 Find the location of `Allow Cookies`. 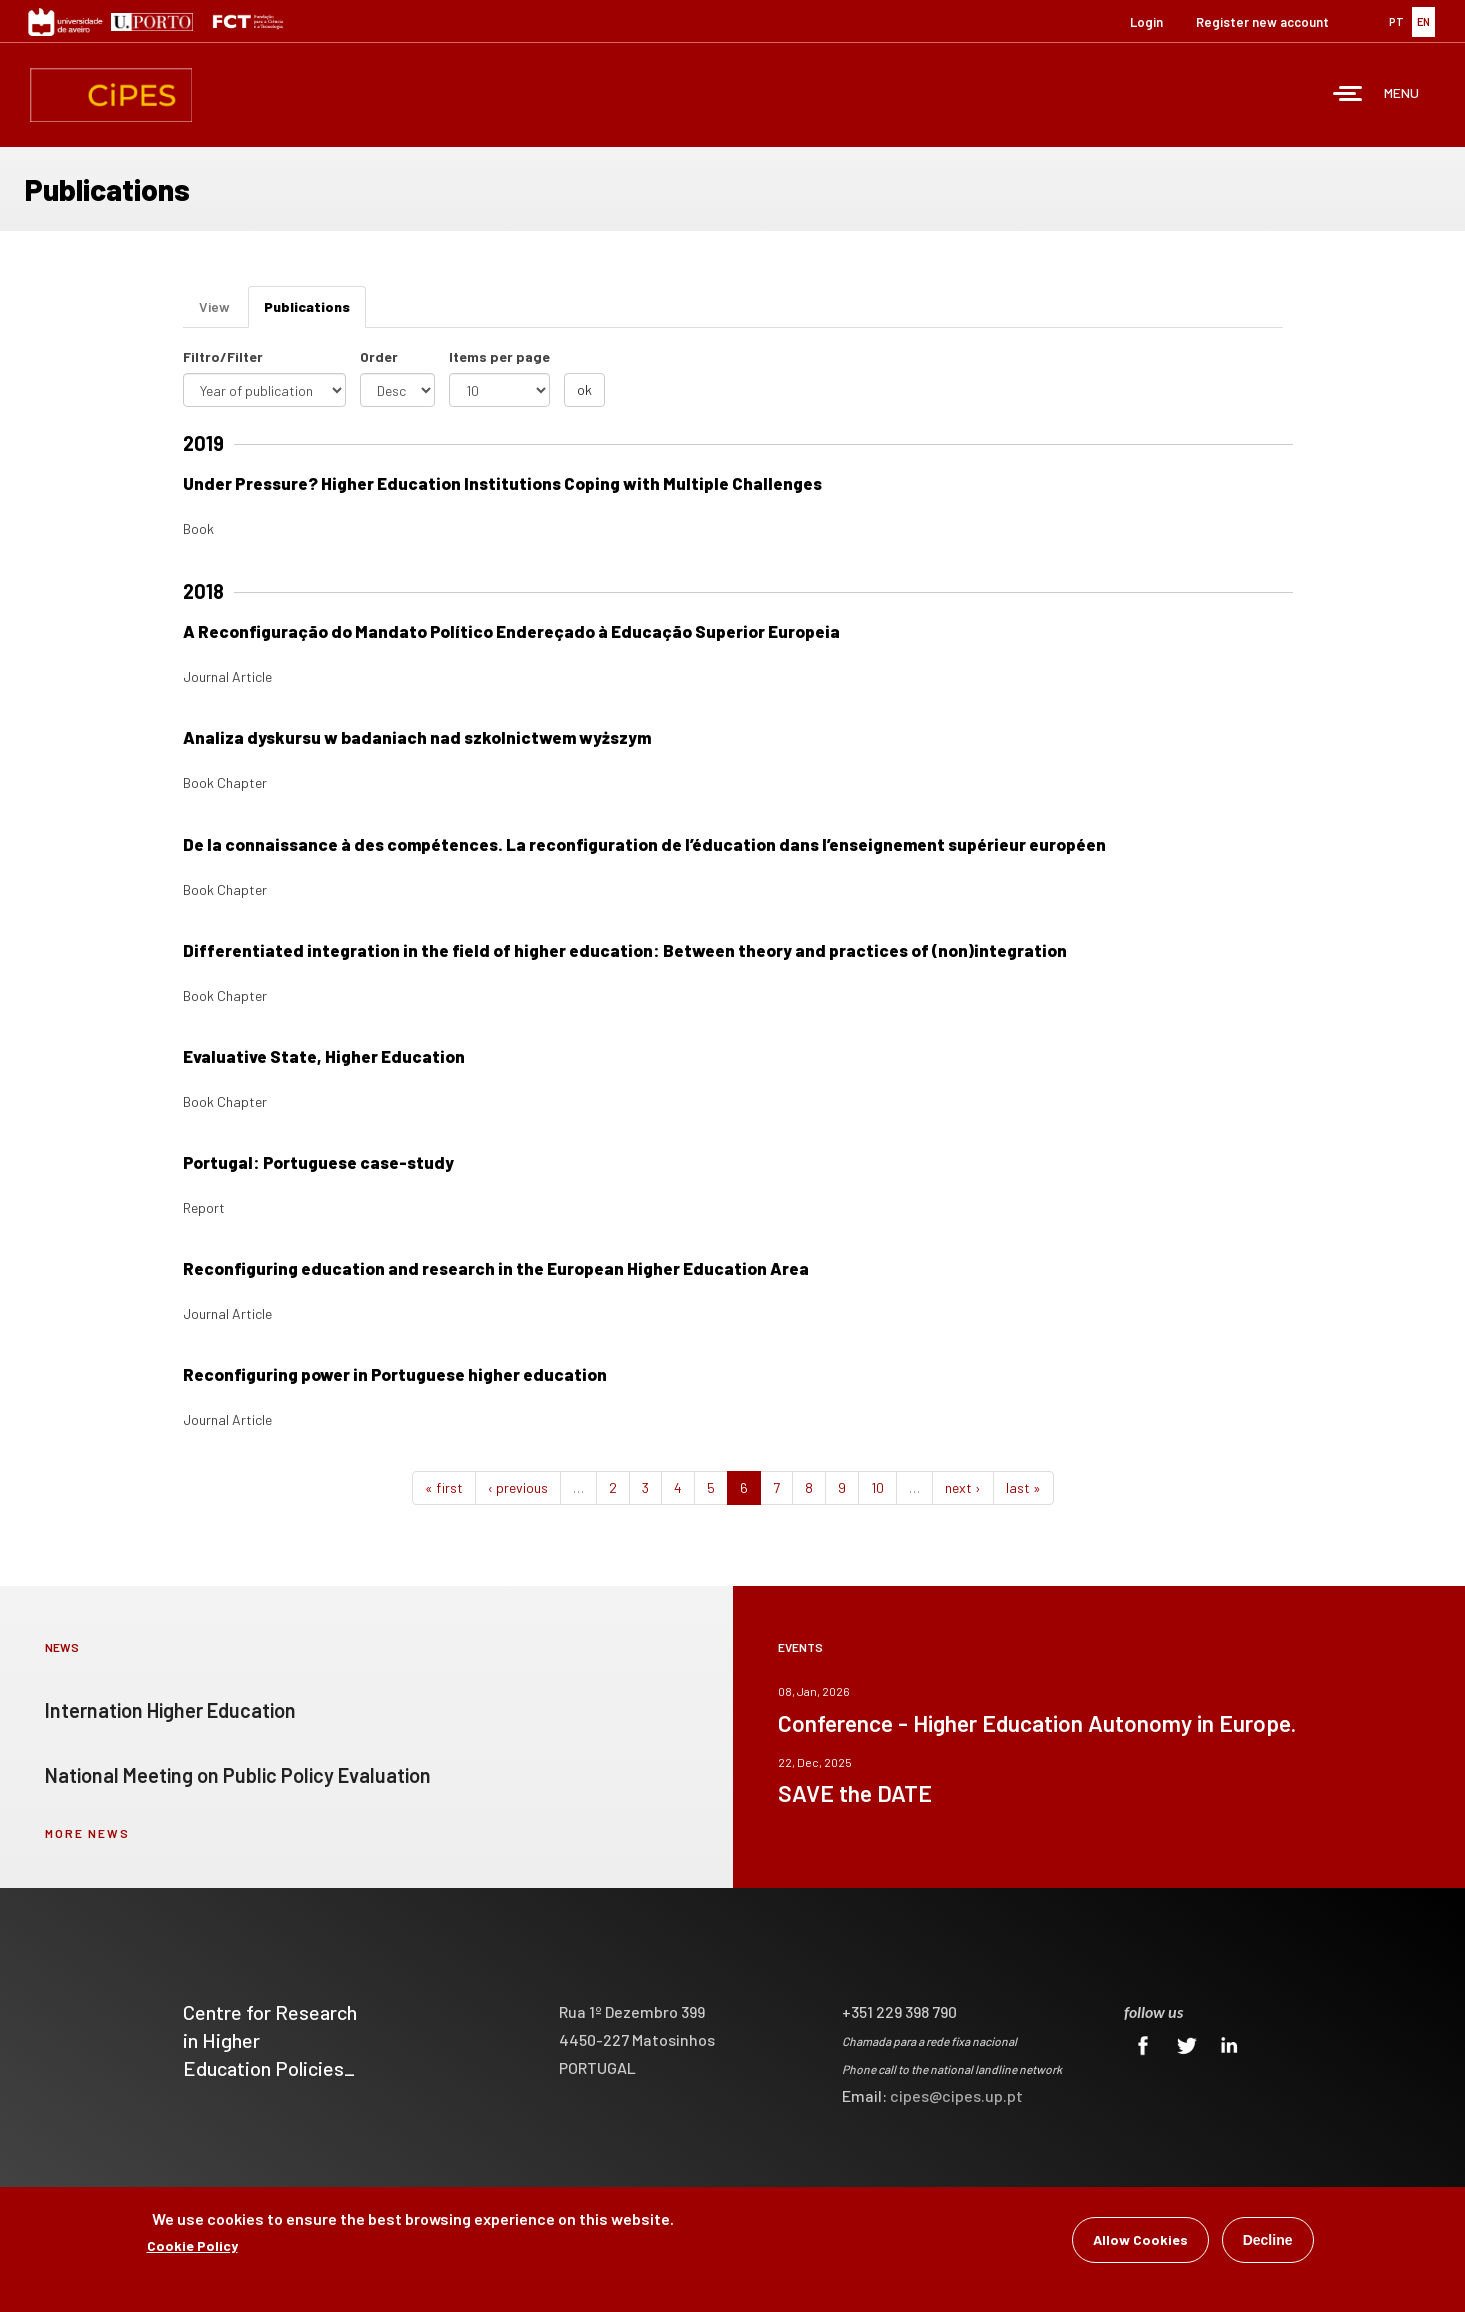

Allow Cookies is located at coordinates (1140, 2241).